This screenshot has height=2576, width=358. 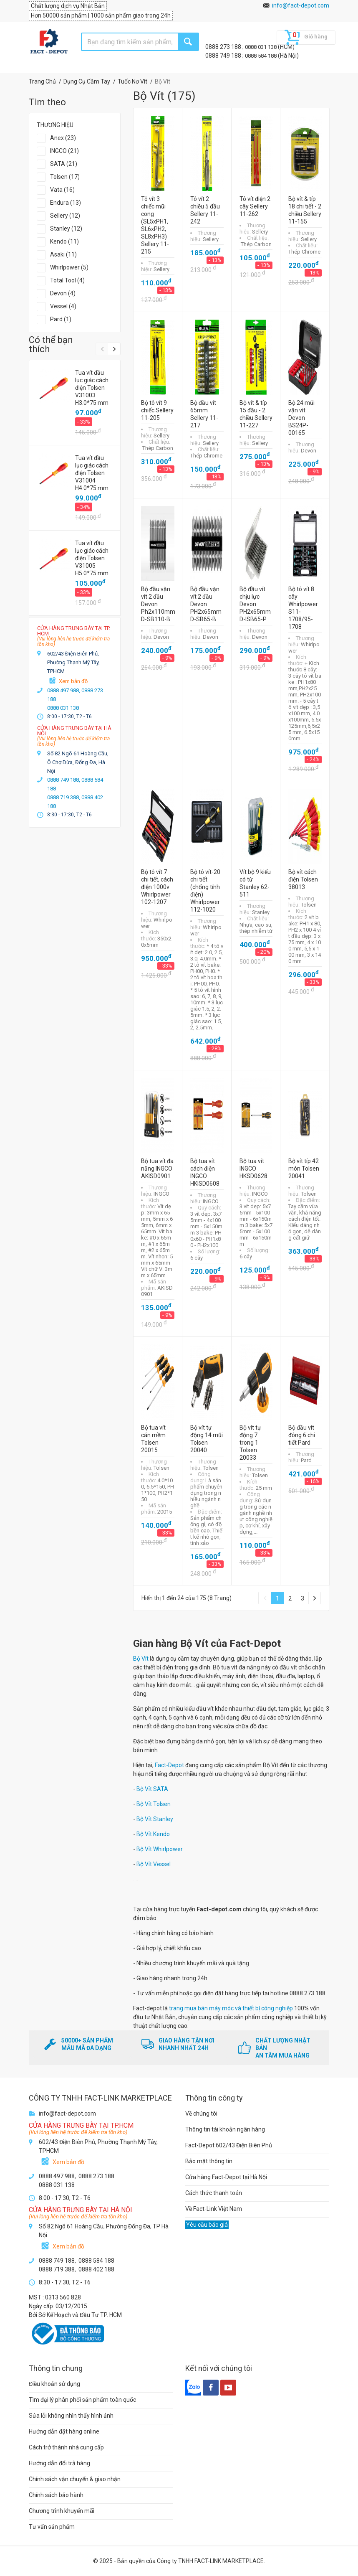 What do you see at coordinates (225, 2129) in the screenshot?
I see `Thông tin tài khoản ngân hàng` at bounding box center [225, 2129].